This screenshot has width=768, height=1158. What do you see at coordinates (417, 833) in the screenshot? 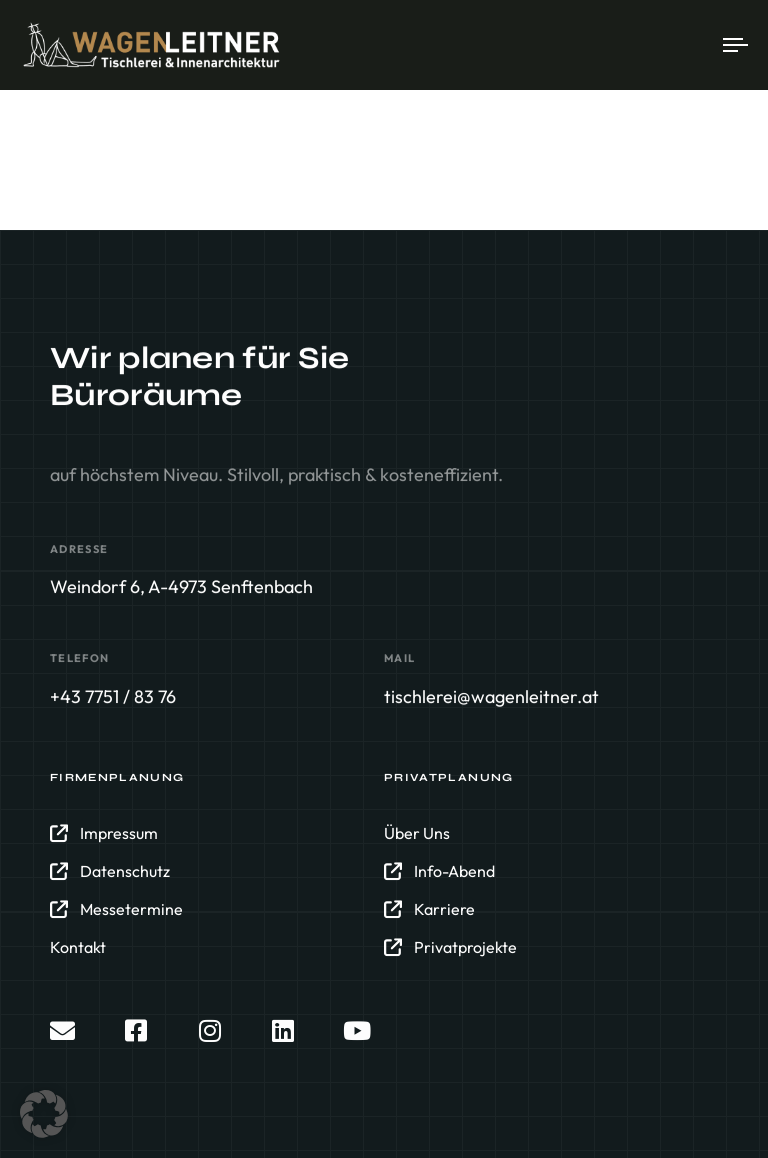
I see `Über Uns` at bounding box center [417, 833].